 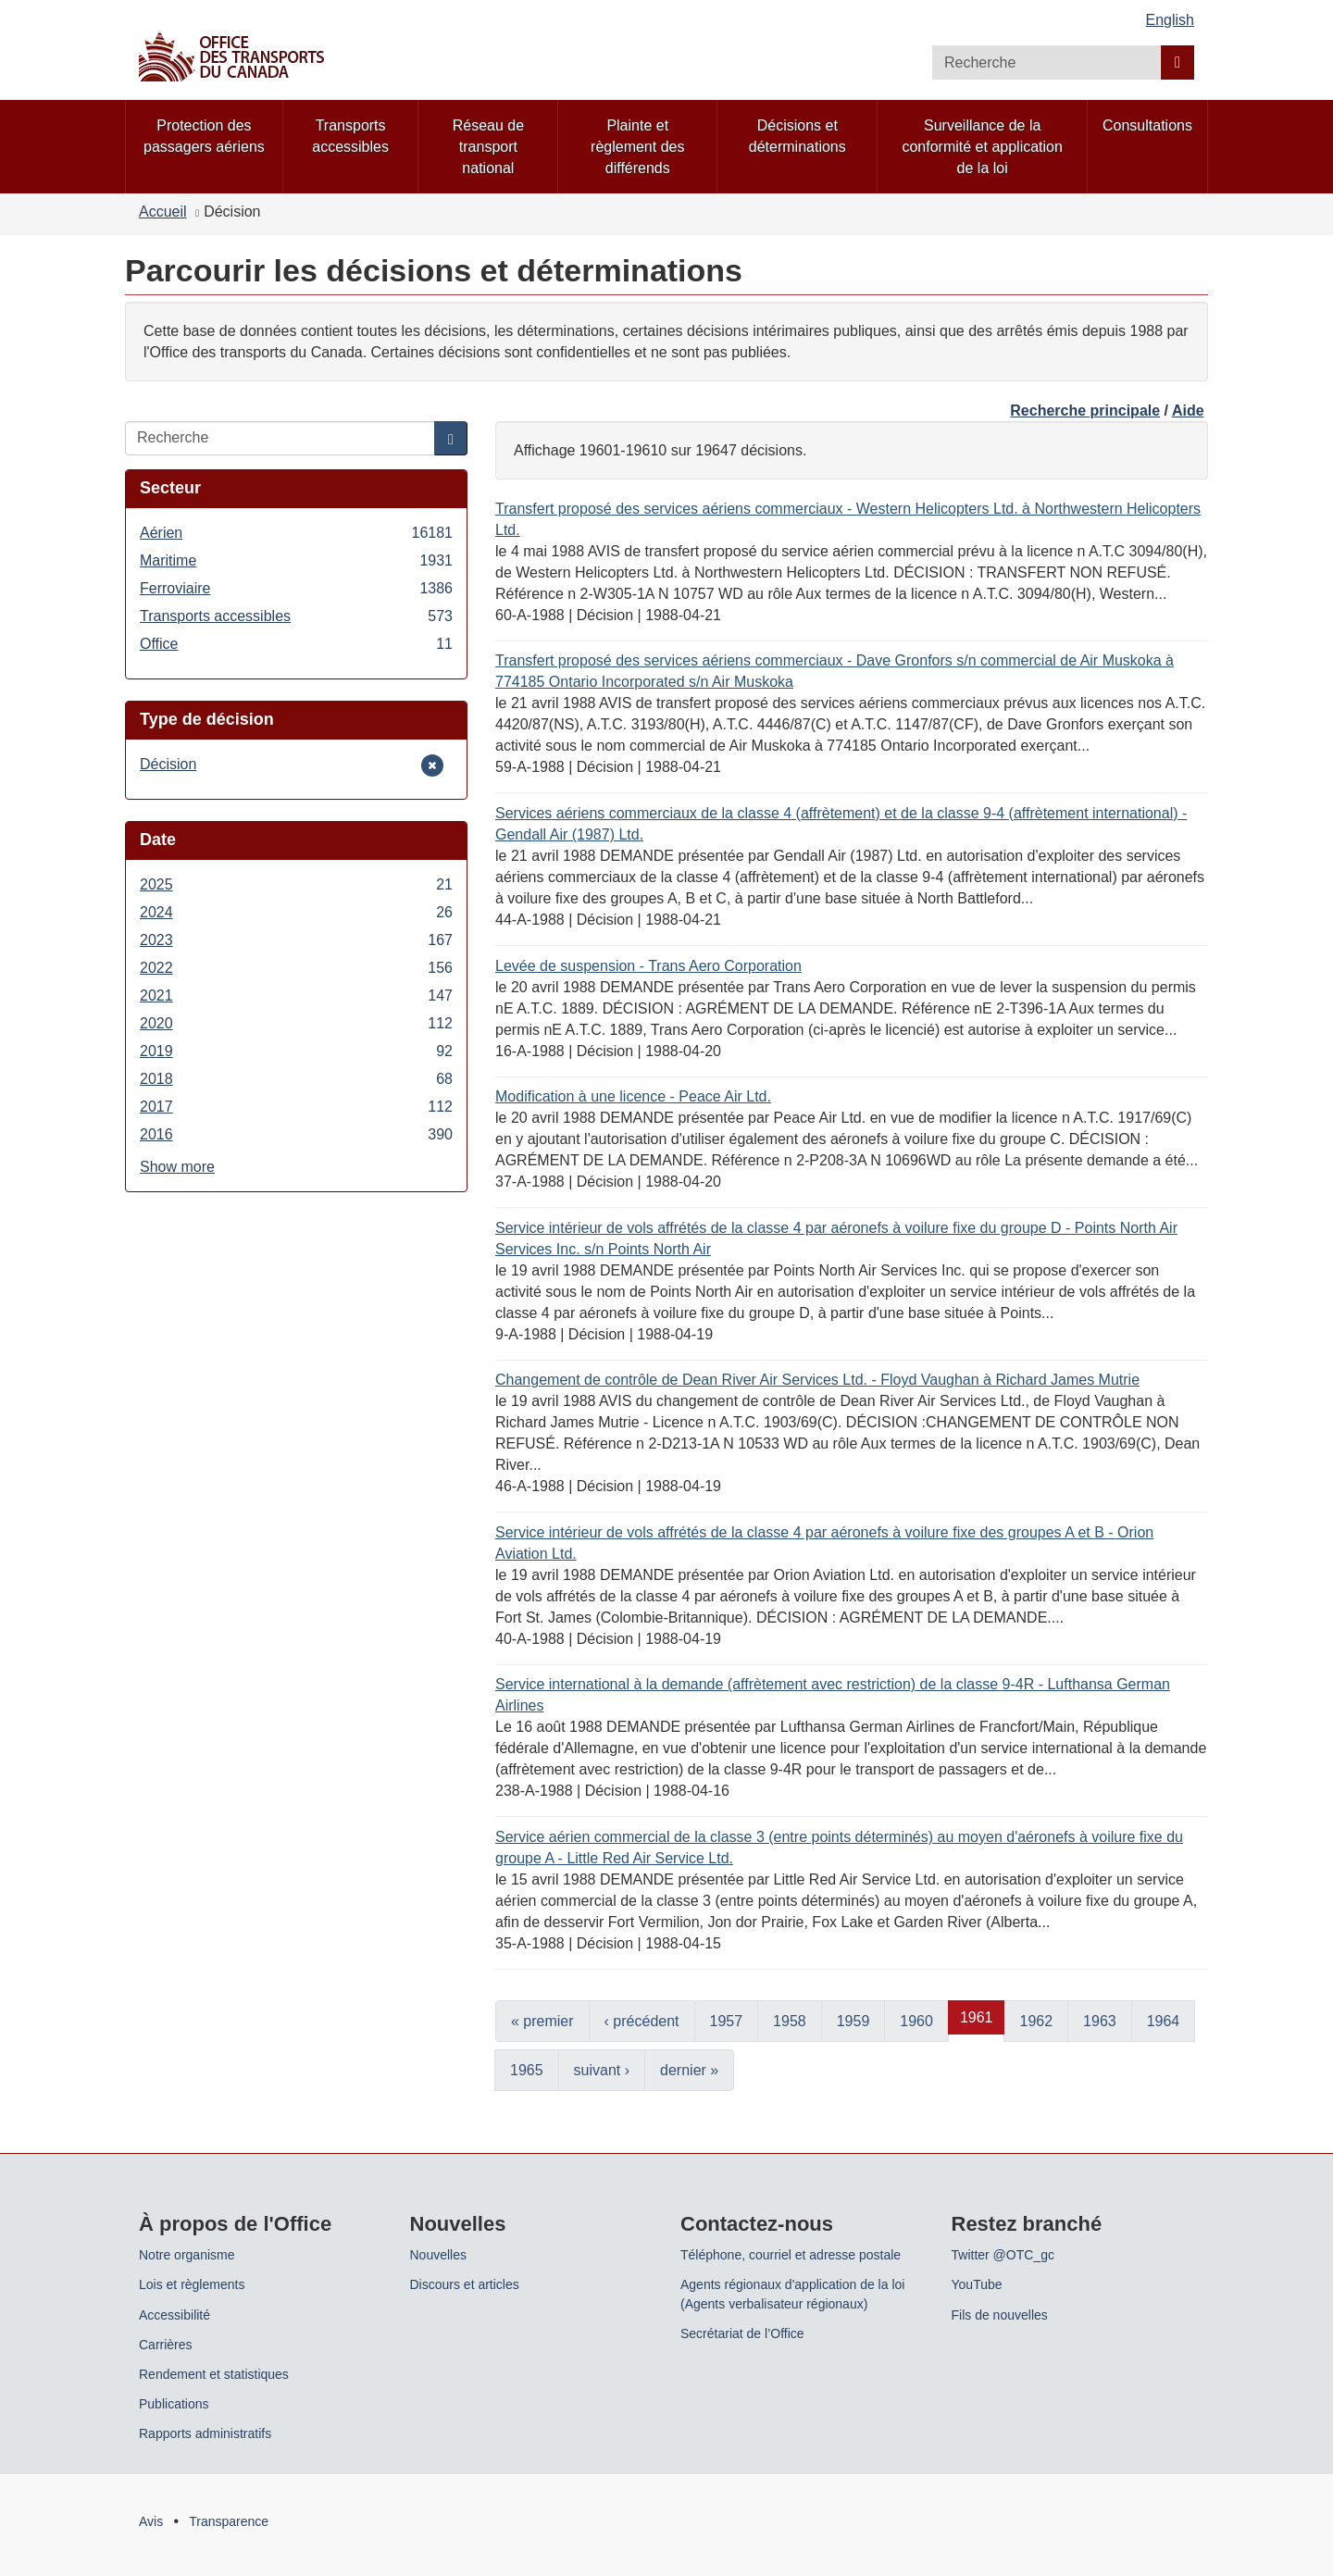 I want to click on 2018, so click(x=296, y=1078).